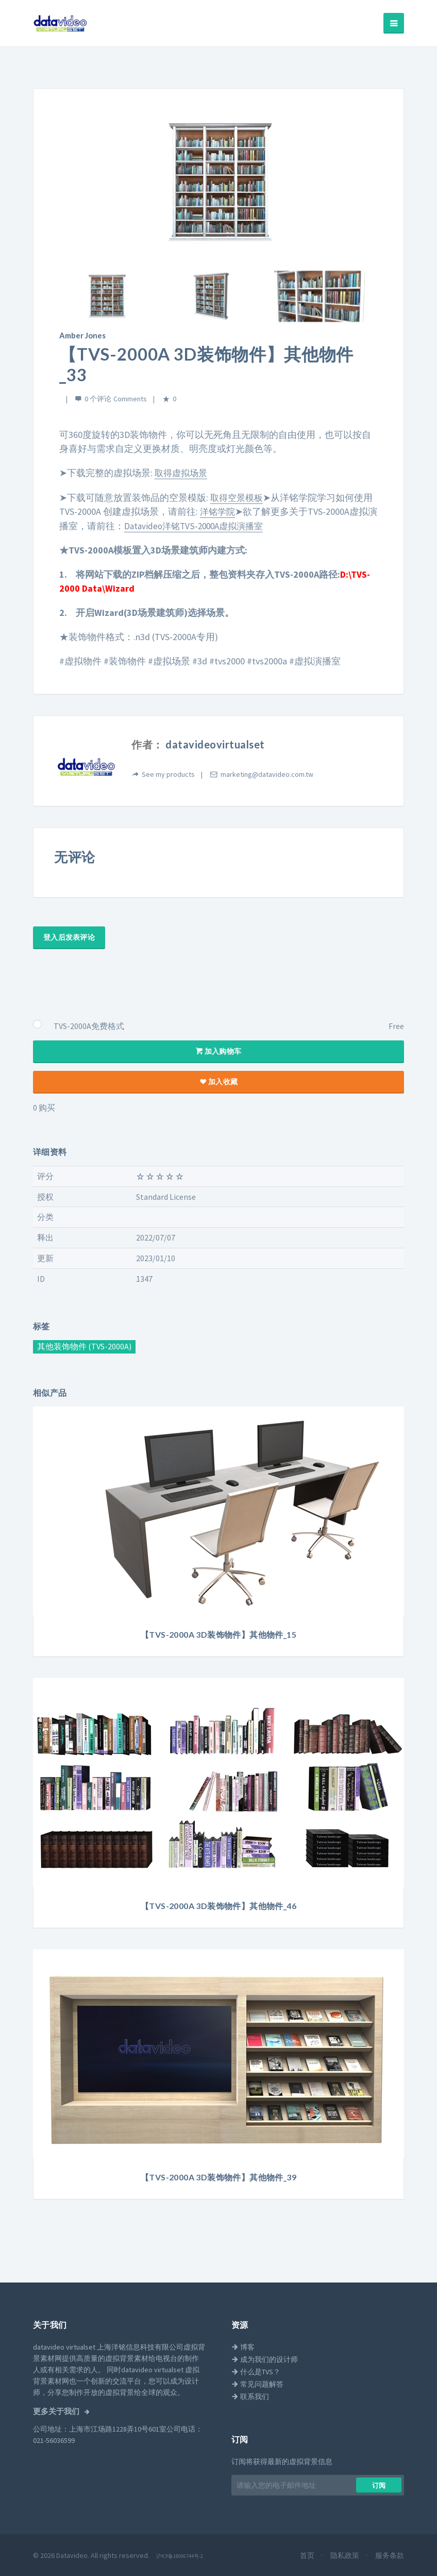 The height and width of the screenshot is (2576, 437). I want to click on 服务条款, so click(389, 2553).